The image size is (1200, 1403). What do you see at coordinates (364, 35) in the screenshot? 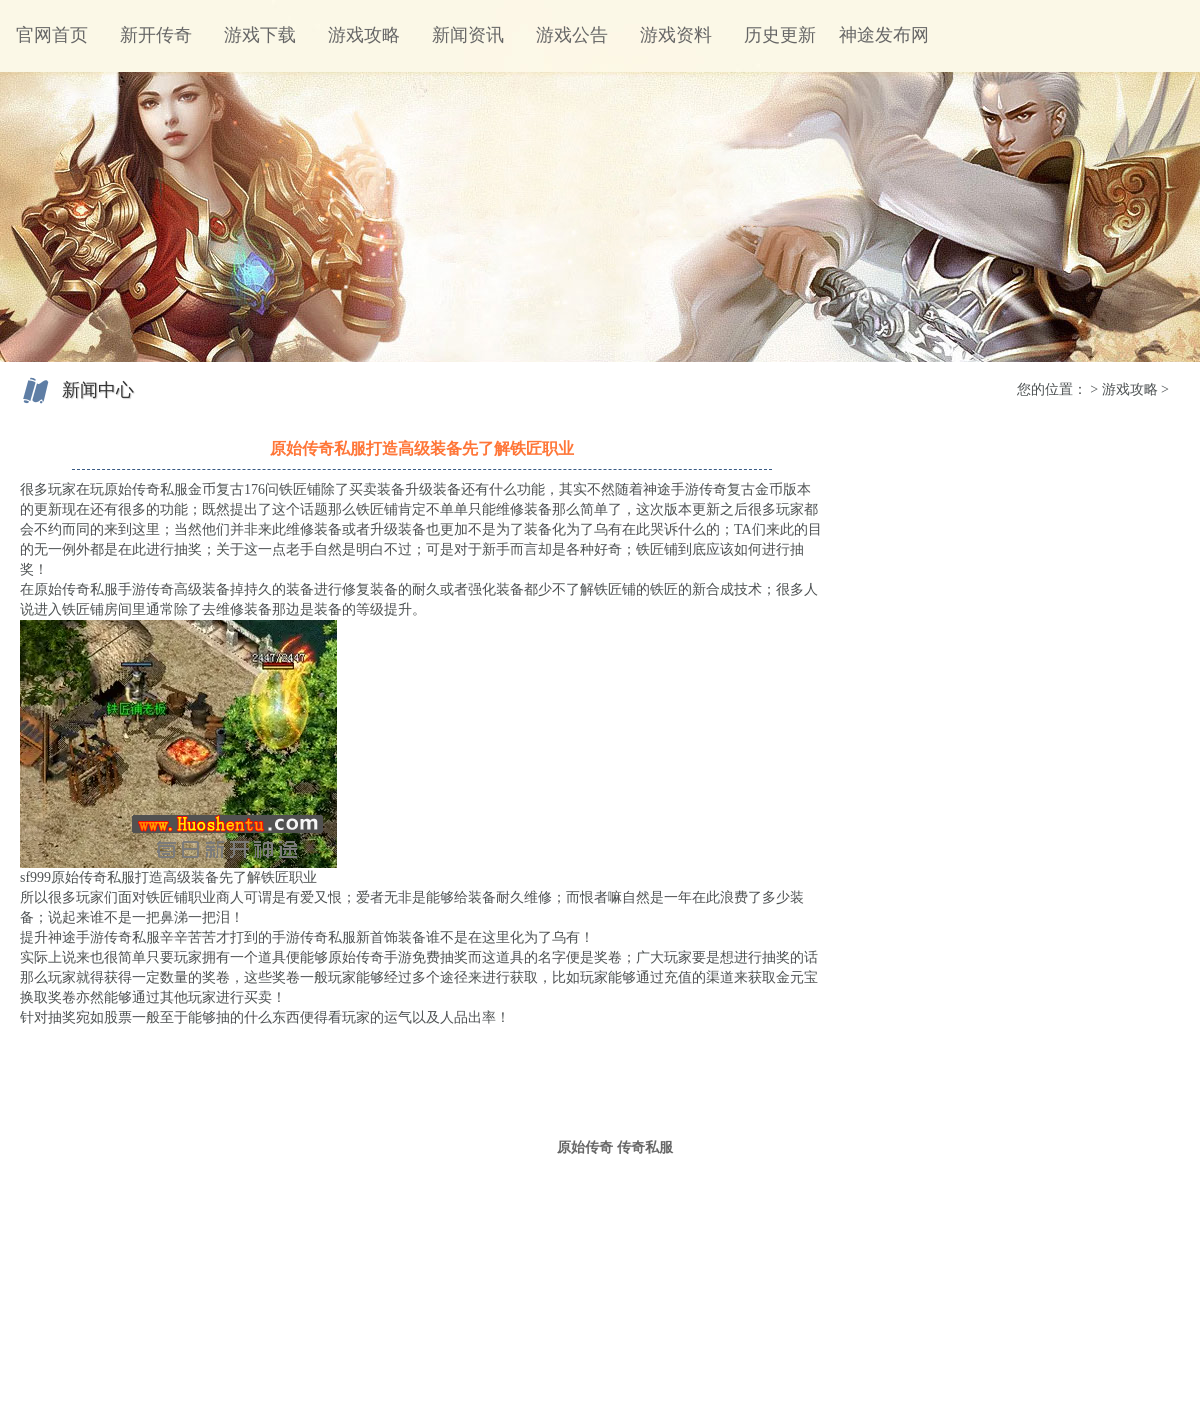
I see `游戏攻略` at bounding box center [364, 35].